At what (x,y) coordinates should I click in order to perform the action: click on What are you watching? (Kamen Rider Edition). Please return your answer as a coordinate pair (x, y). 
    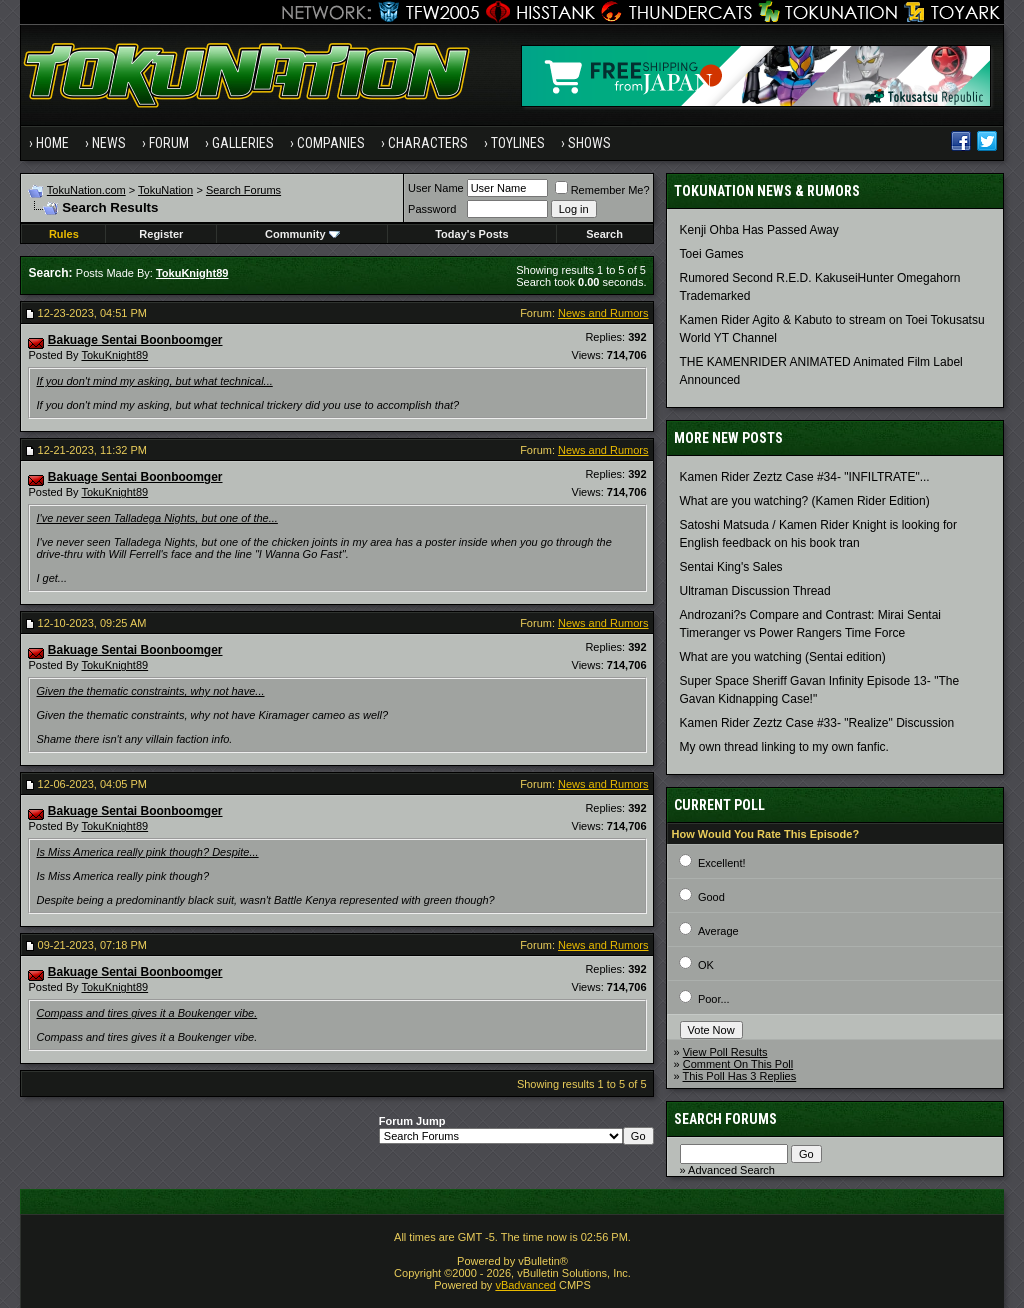
    Looking at the image, I should click on (805, 501).